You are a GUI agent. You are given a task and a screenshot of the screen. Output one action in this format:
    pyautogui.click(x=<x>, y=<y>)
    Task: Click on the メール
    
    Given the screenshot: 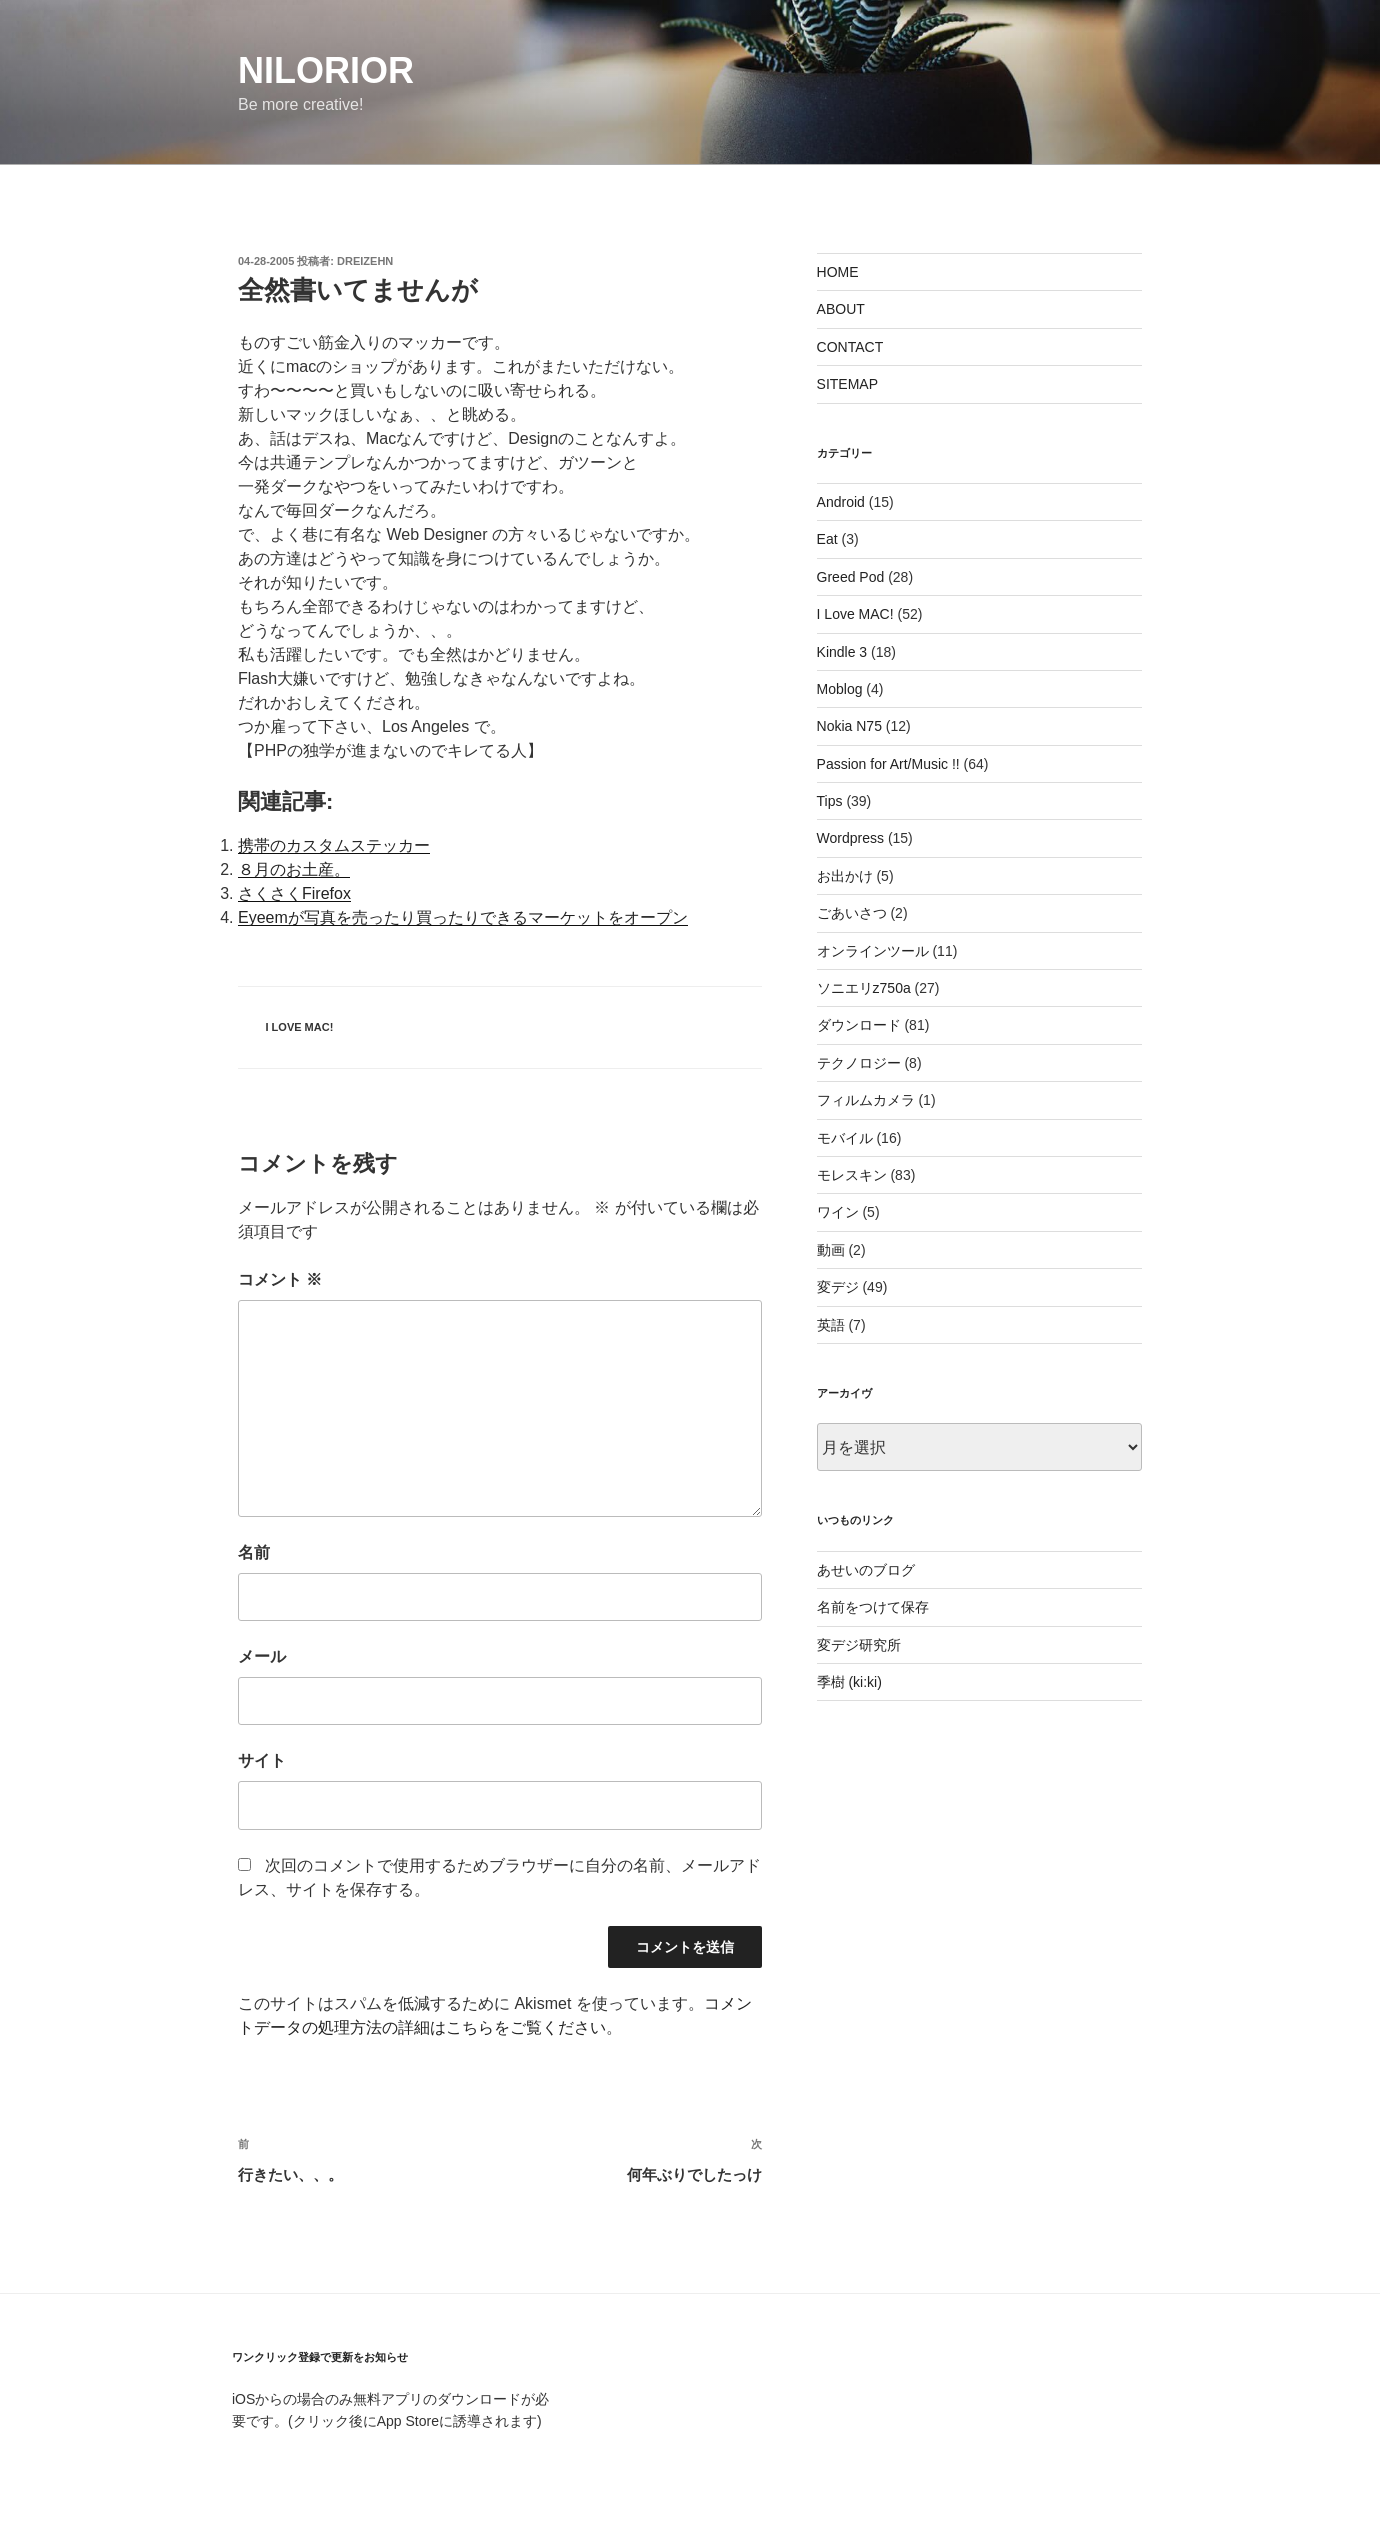 What is the action you would take?
    pyautogui.click(x=262, y=1656)
    